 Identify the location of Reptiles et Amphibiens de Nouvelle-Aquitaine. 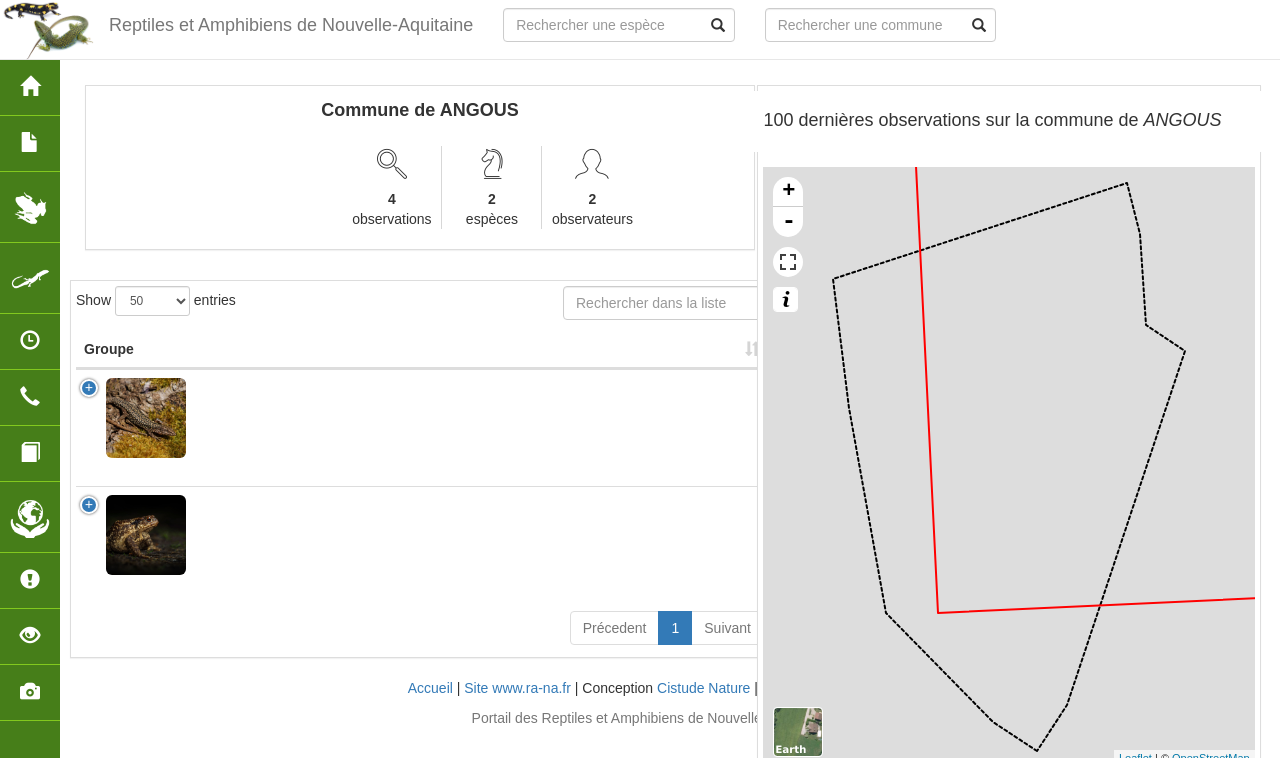
(291, 25).